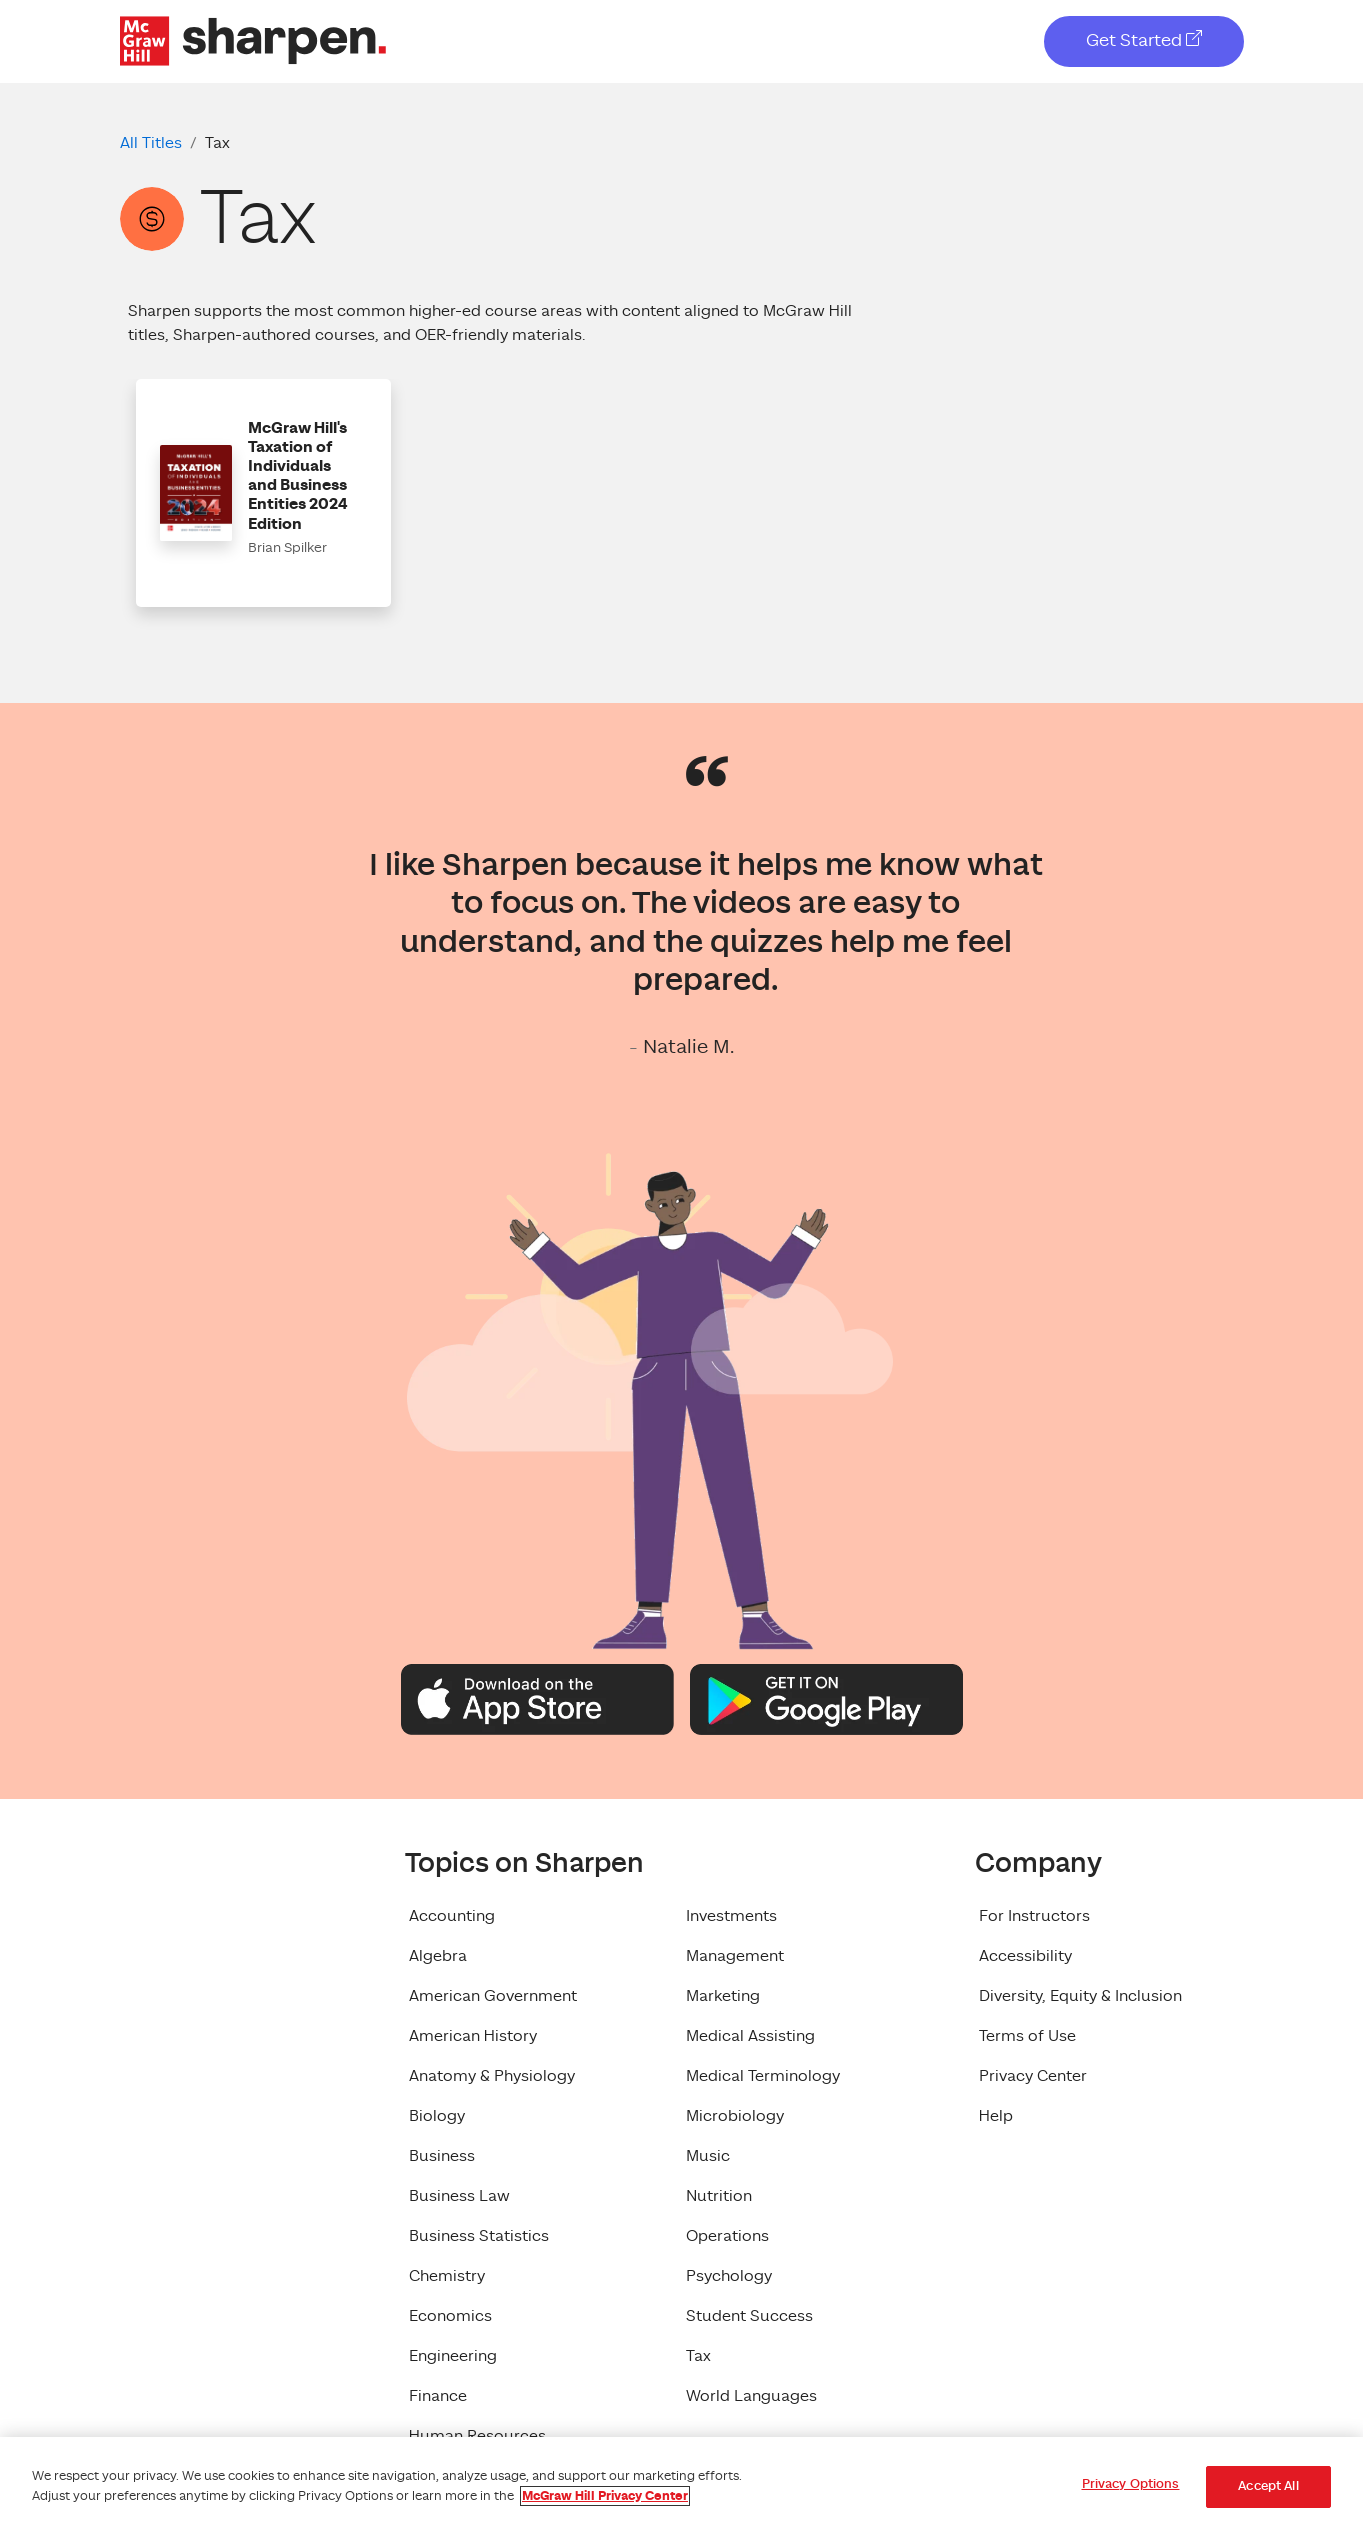 This screenshot has width=1363, height=2536. What do you see at coordinates (473, 2036) in the screenshot?
I see `American History` at bounding box center [473, 2036].